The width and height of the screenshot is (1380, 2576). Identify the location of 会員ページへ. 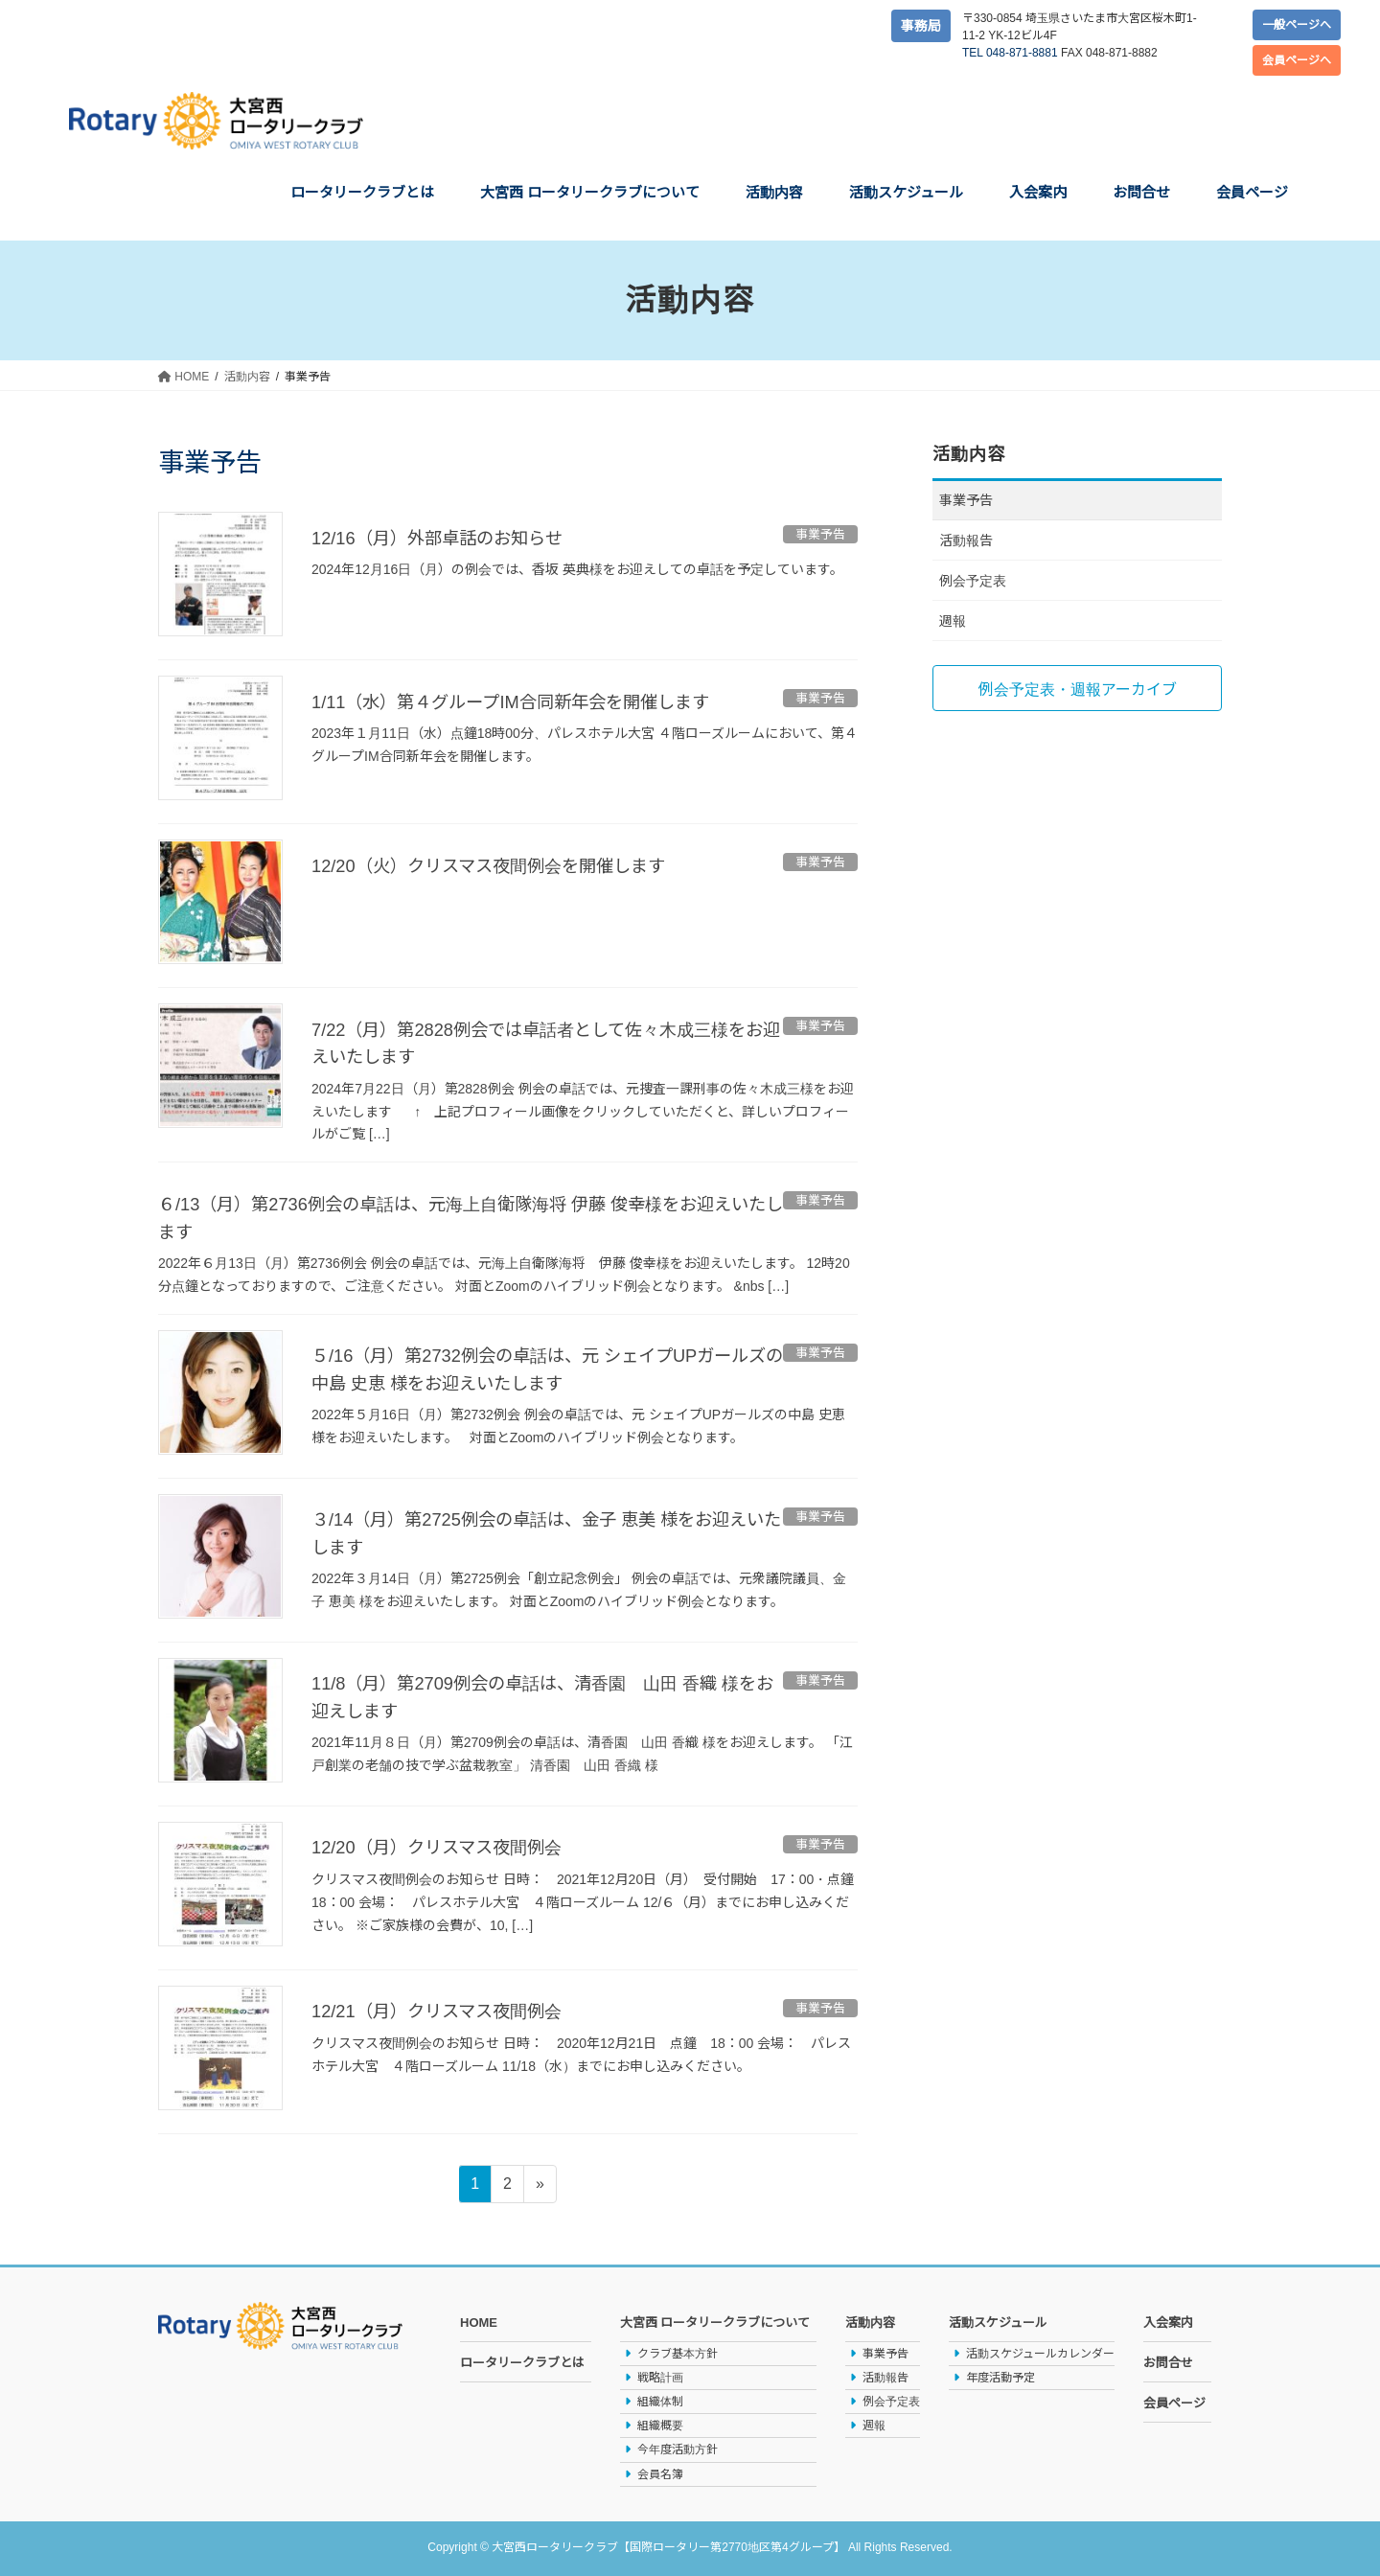
(1296, 60).